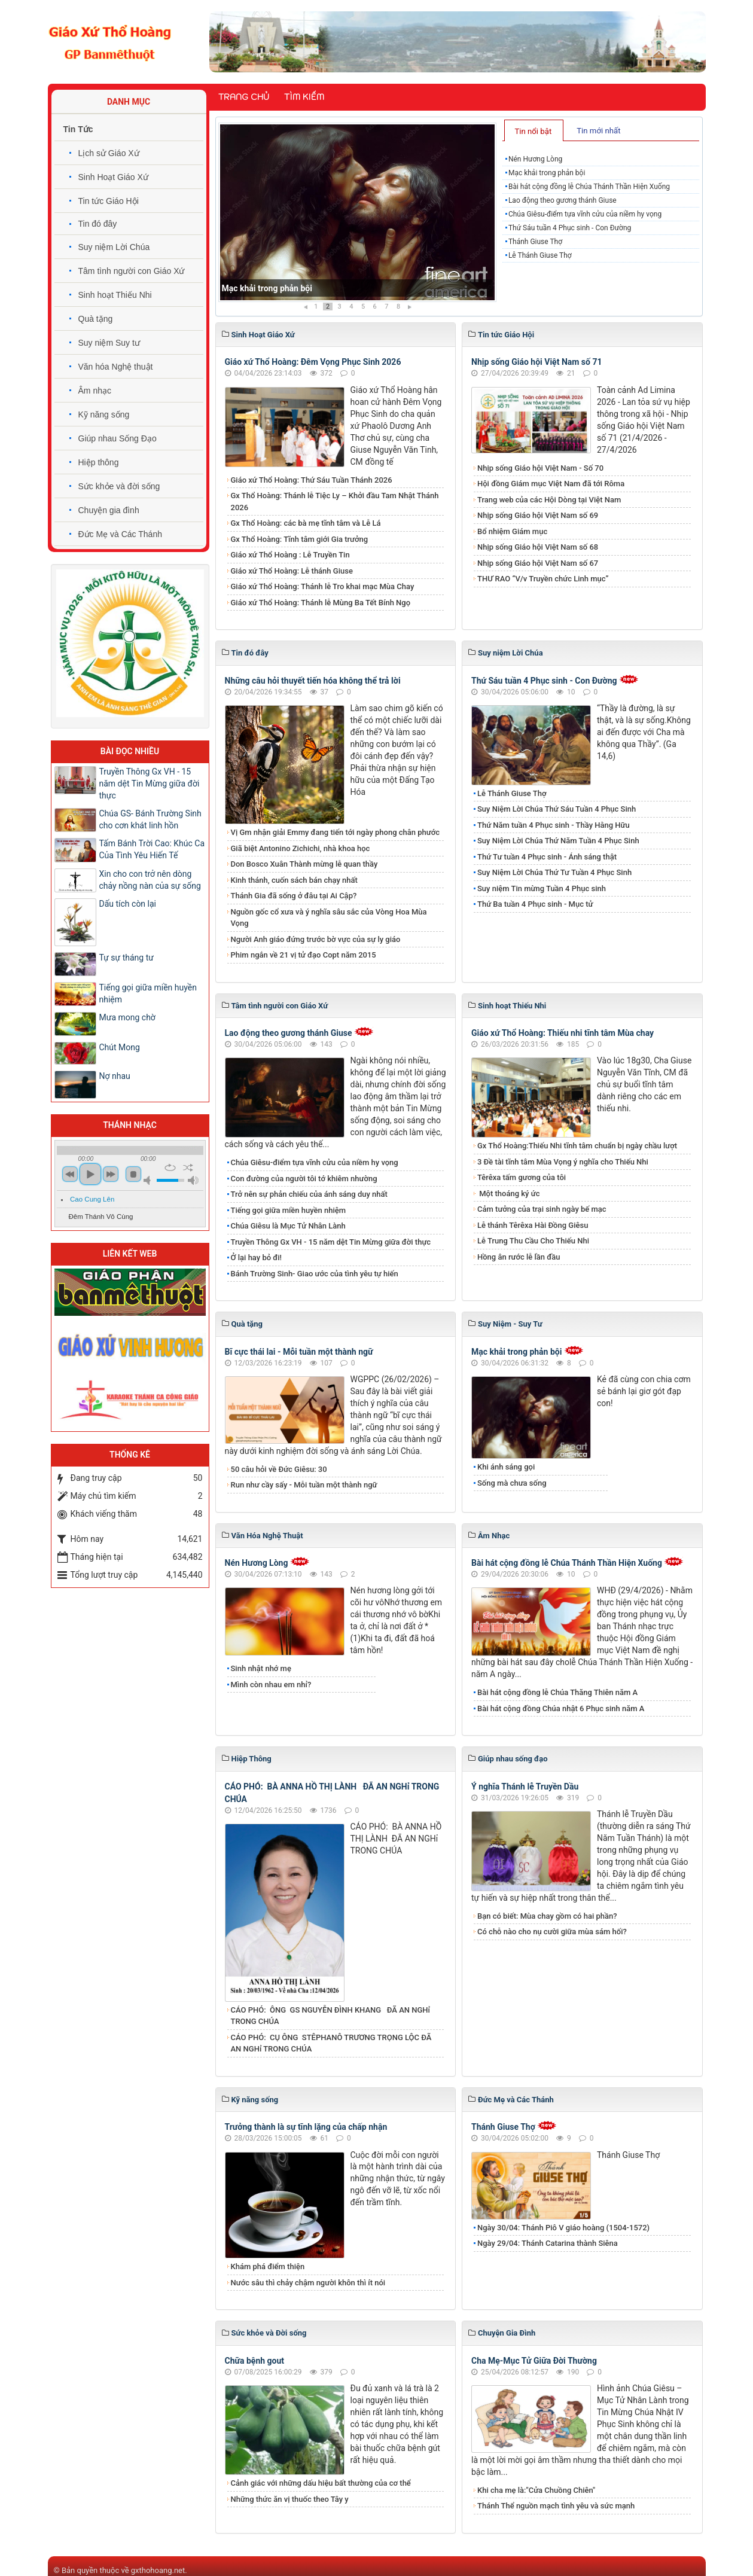  Describe the element at coordinates (288, 1210) in the screenshot. I see `Tiếng gọi giữa miền huyền nhiệm` at that location.